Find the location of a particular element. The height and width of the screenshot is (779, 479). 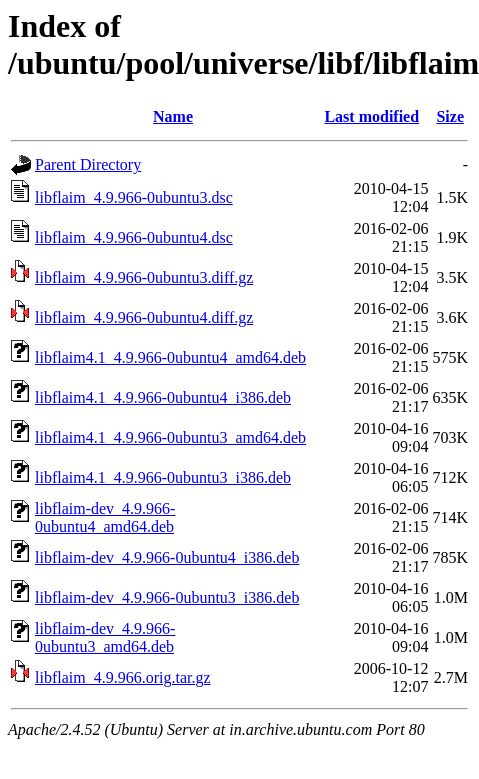

libflaim_4.9.966-0ubuntu3.dsc is located at coordinates (134, 197).